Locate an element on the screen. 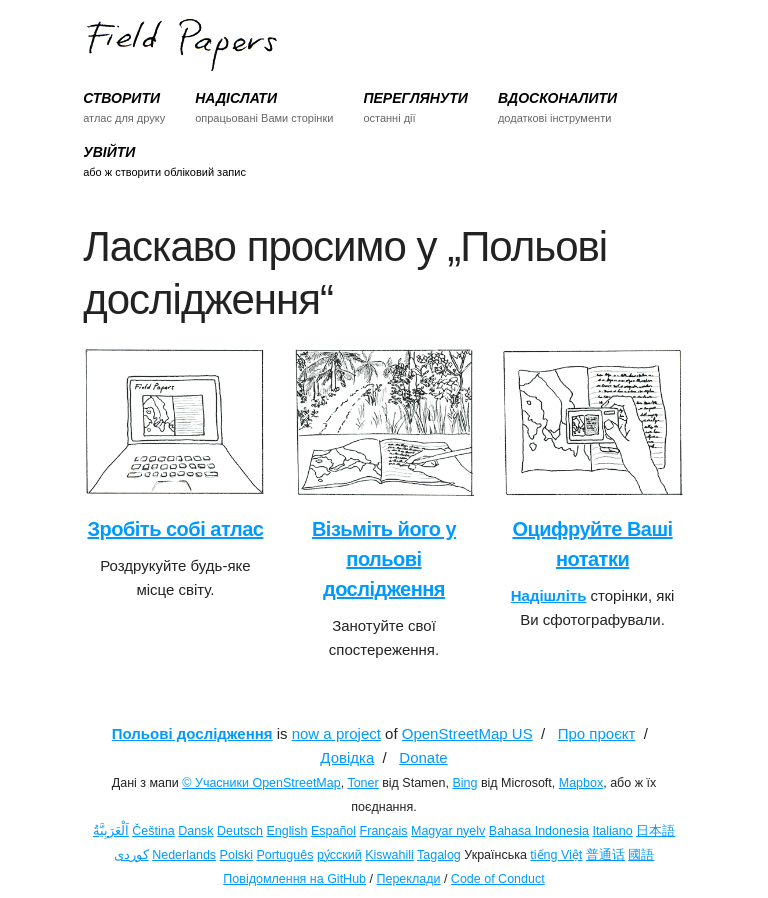 The height and width of the screenshot is (898, 768). اَلْعَرَبِيَّةُ is located at coordinates (111, 831).